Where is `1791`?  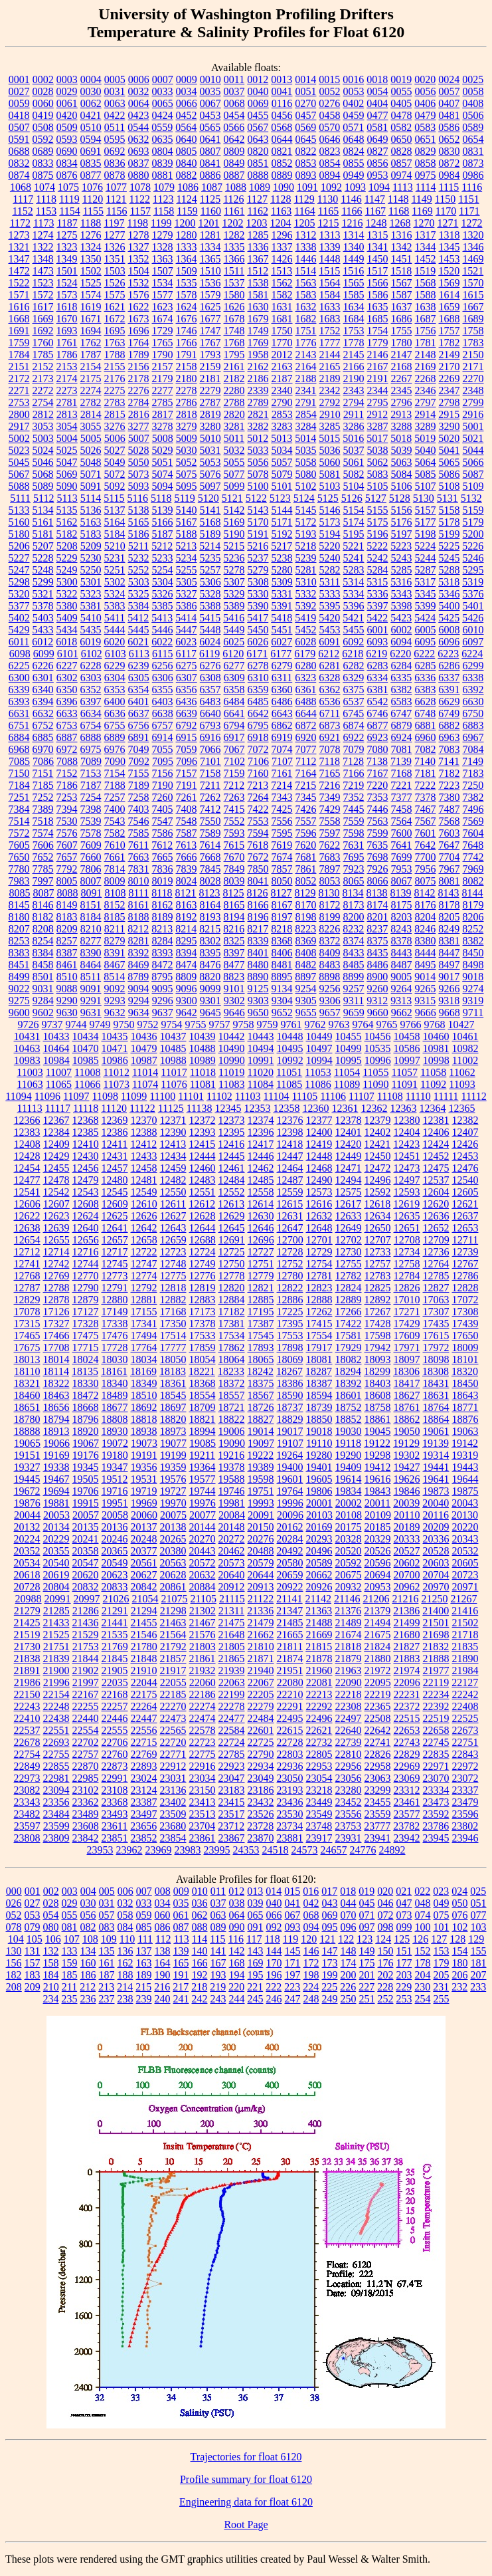
1791 is located at coordinates (186, 354).